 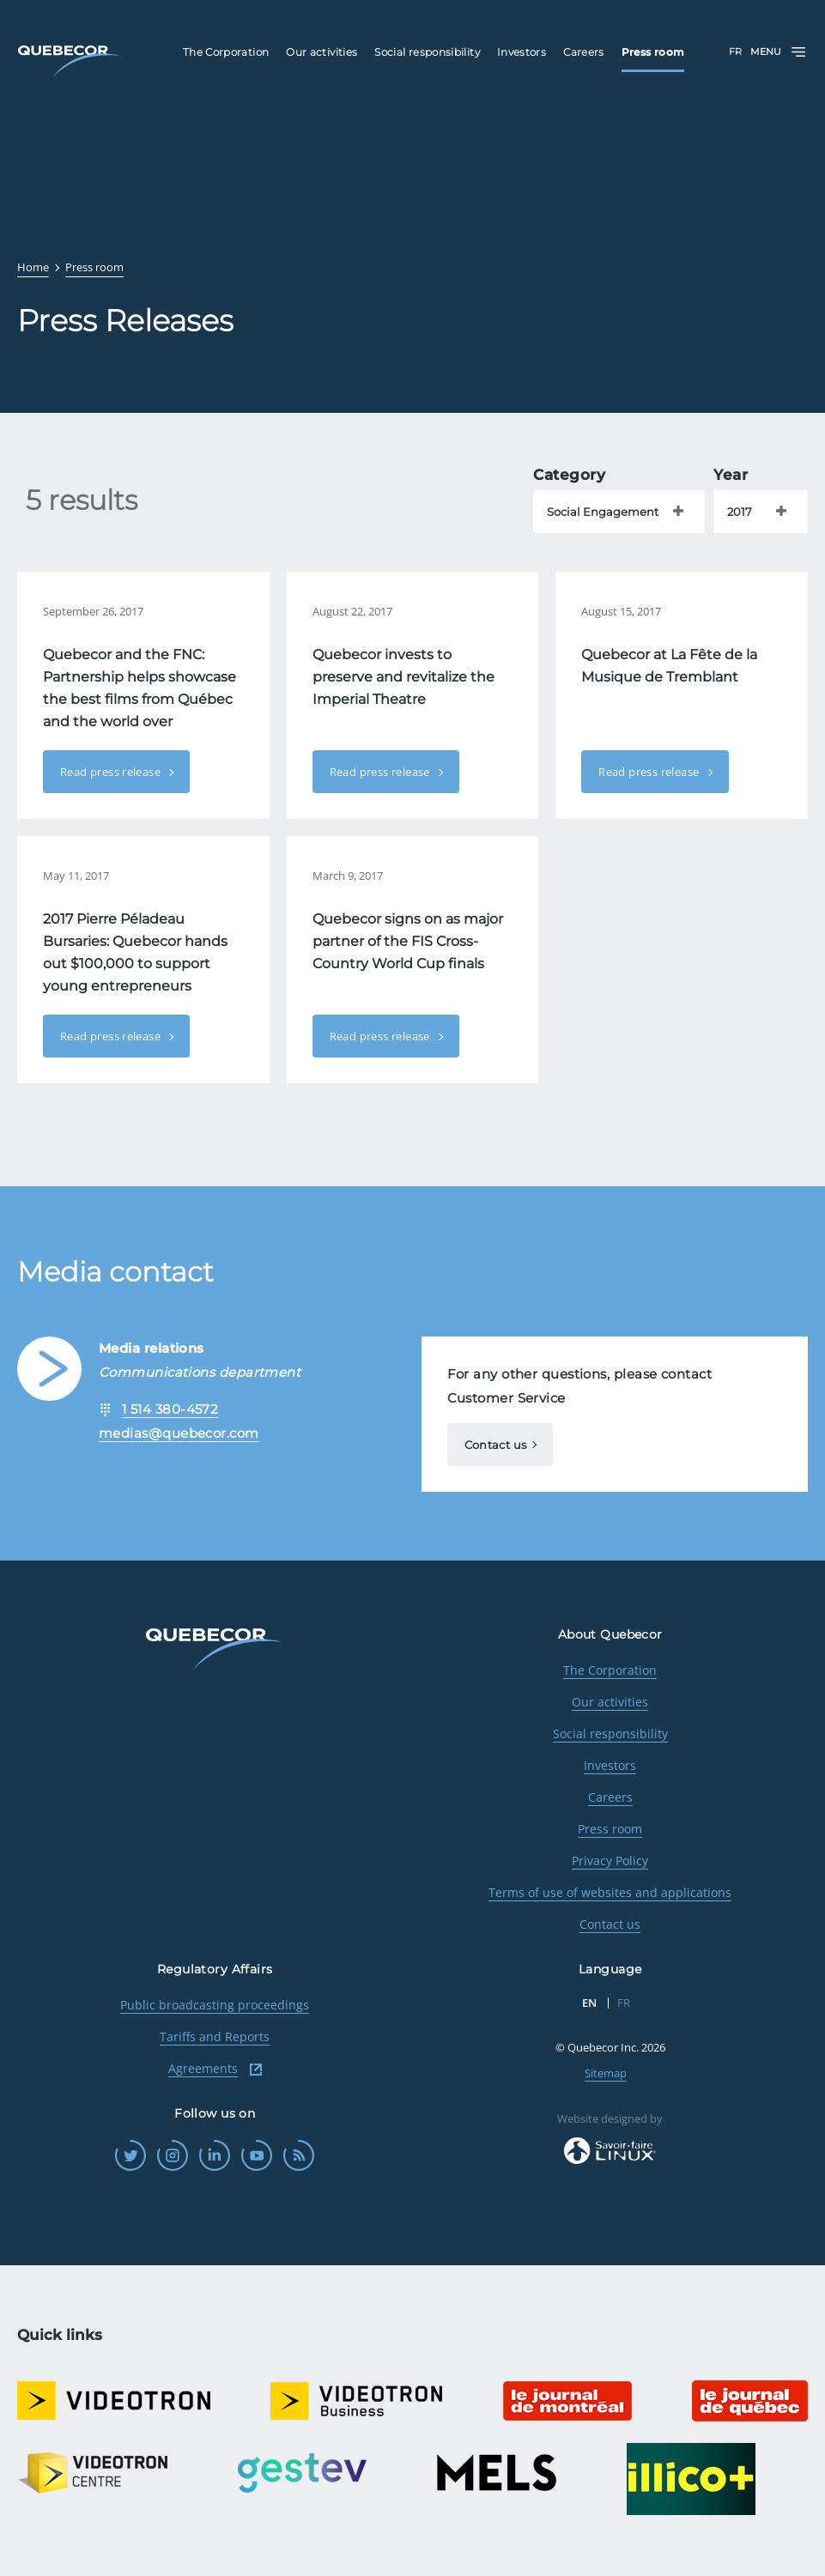 I want to click on Menu, so click(x=778, y=52).